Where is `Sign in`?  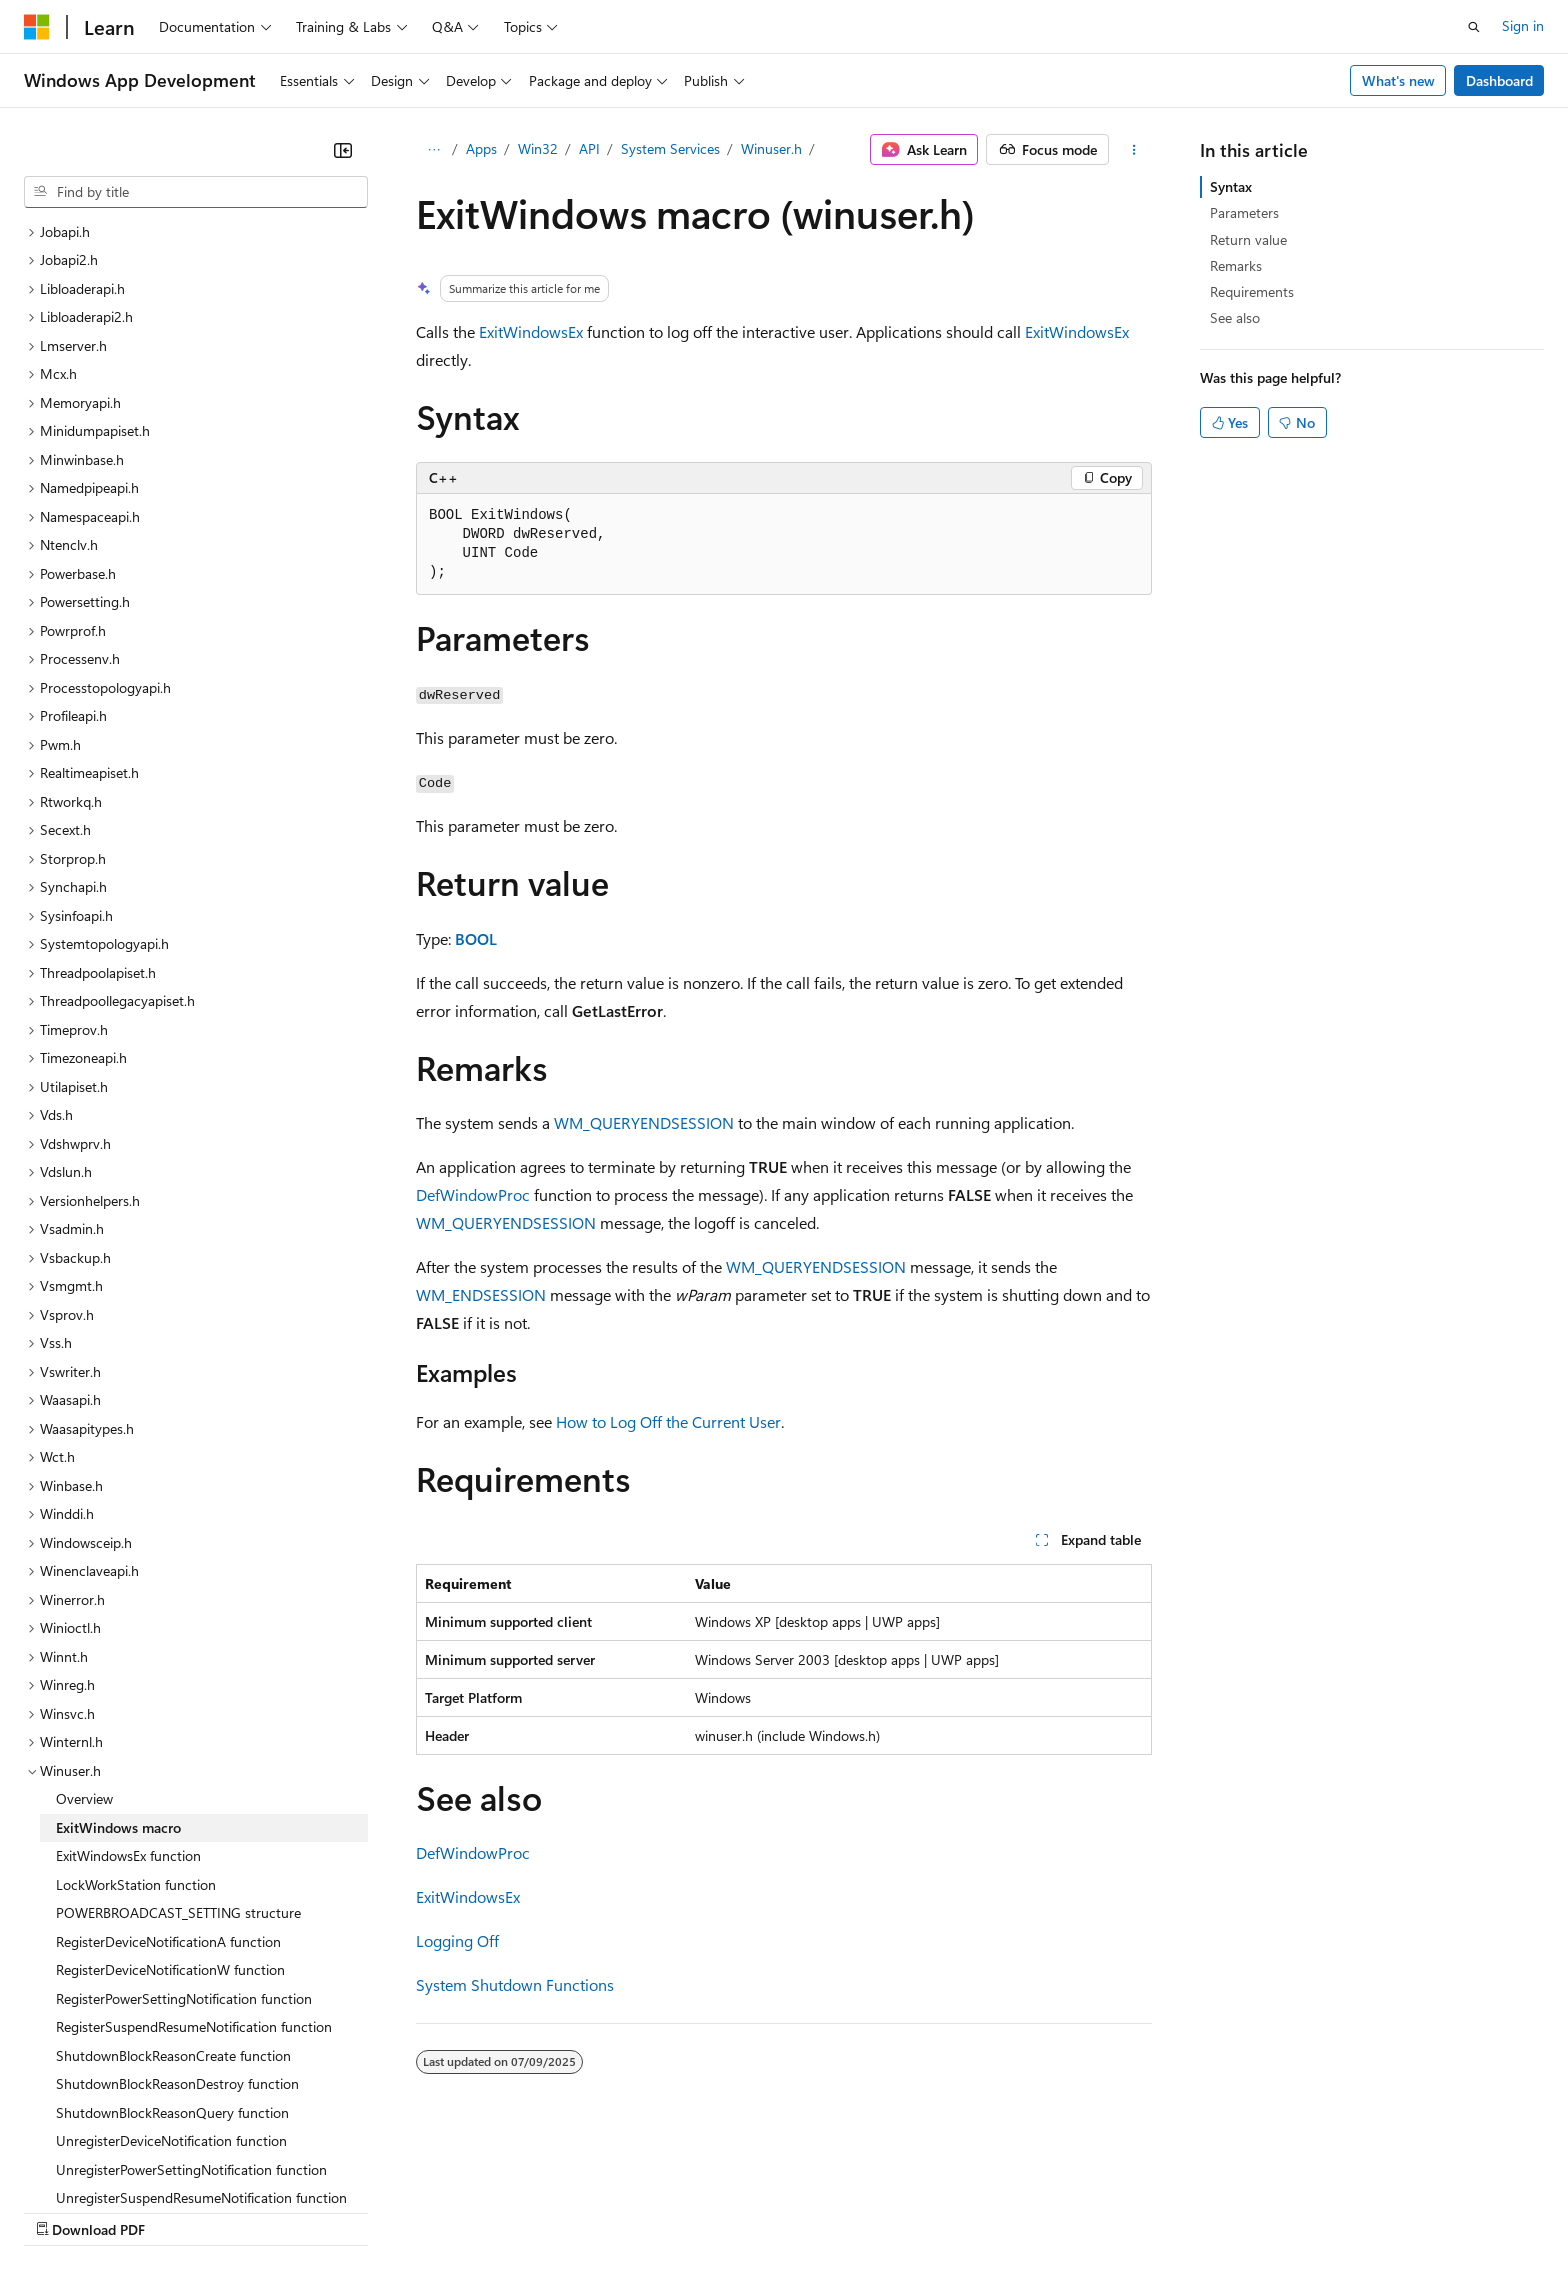 Sign in is located at coordinates (1523, 25).